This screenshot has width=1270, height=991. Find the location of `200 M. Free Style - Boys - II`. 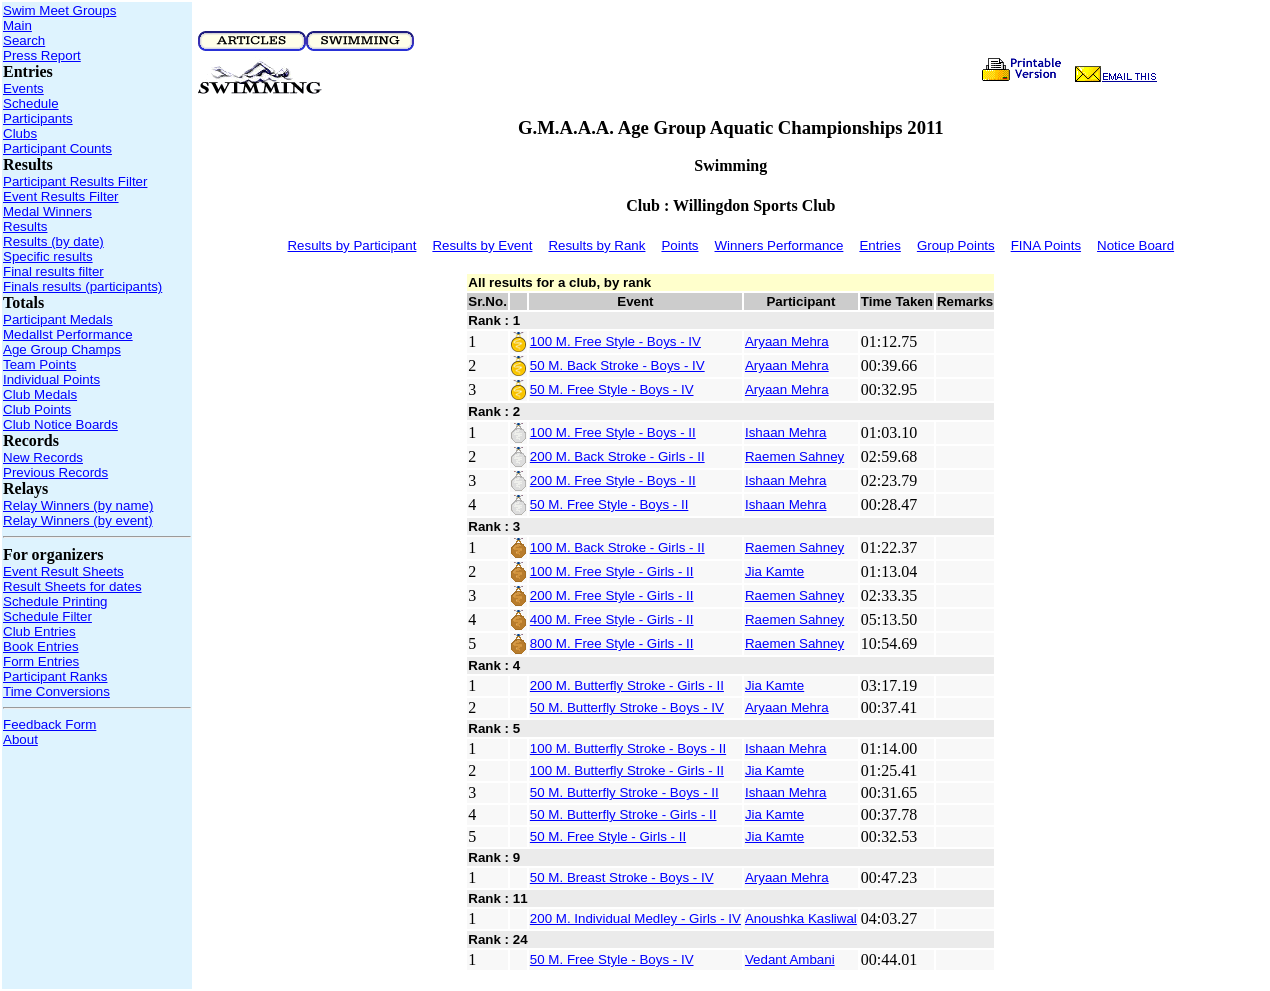

200 M. Free Style - Boys - II is located at coordinates (613, 480).